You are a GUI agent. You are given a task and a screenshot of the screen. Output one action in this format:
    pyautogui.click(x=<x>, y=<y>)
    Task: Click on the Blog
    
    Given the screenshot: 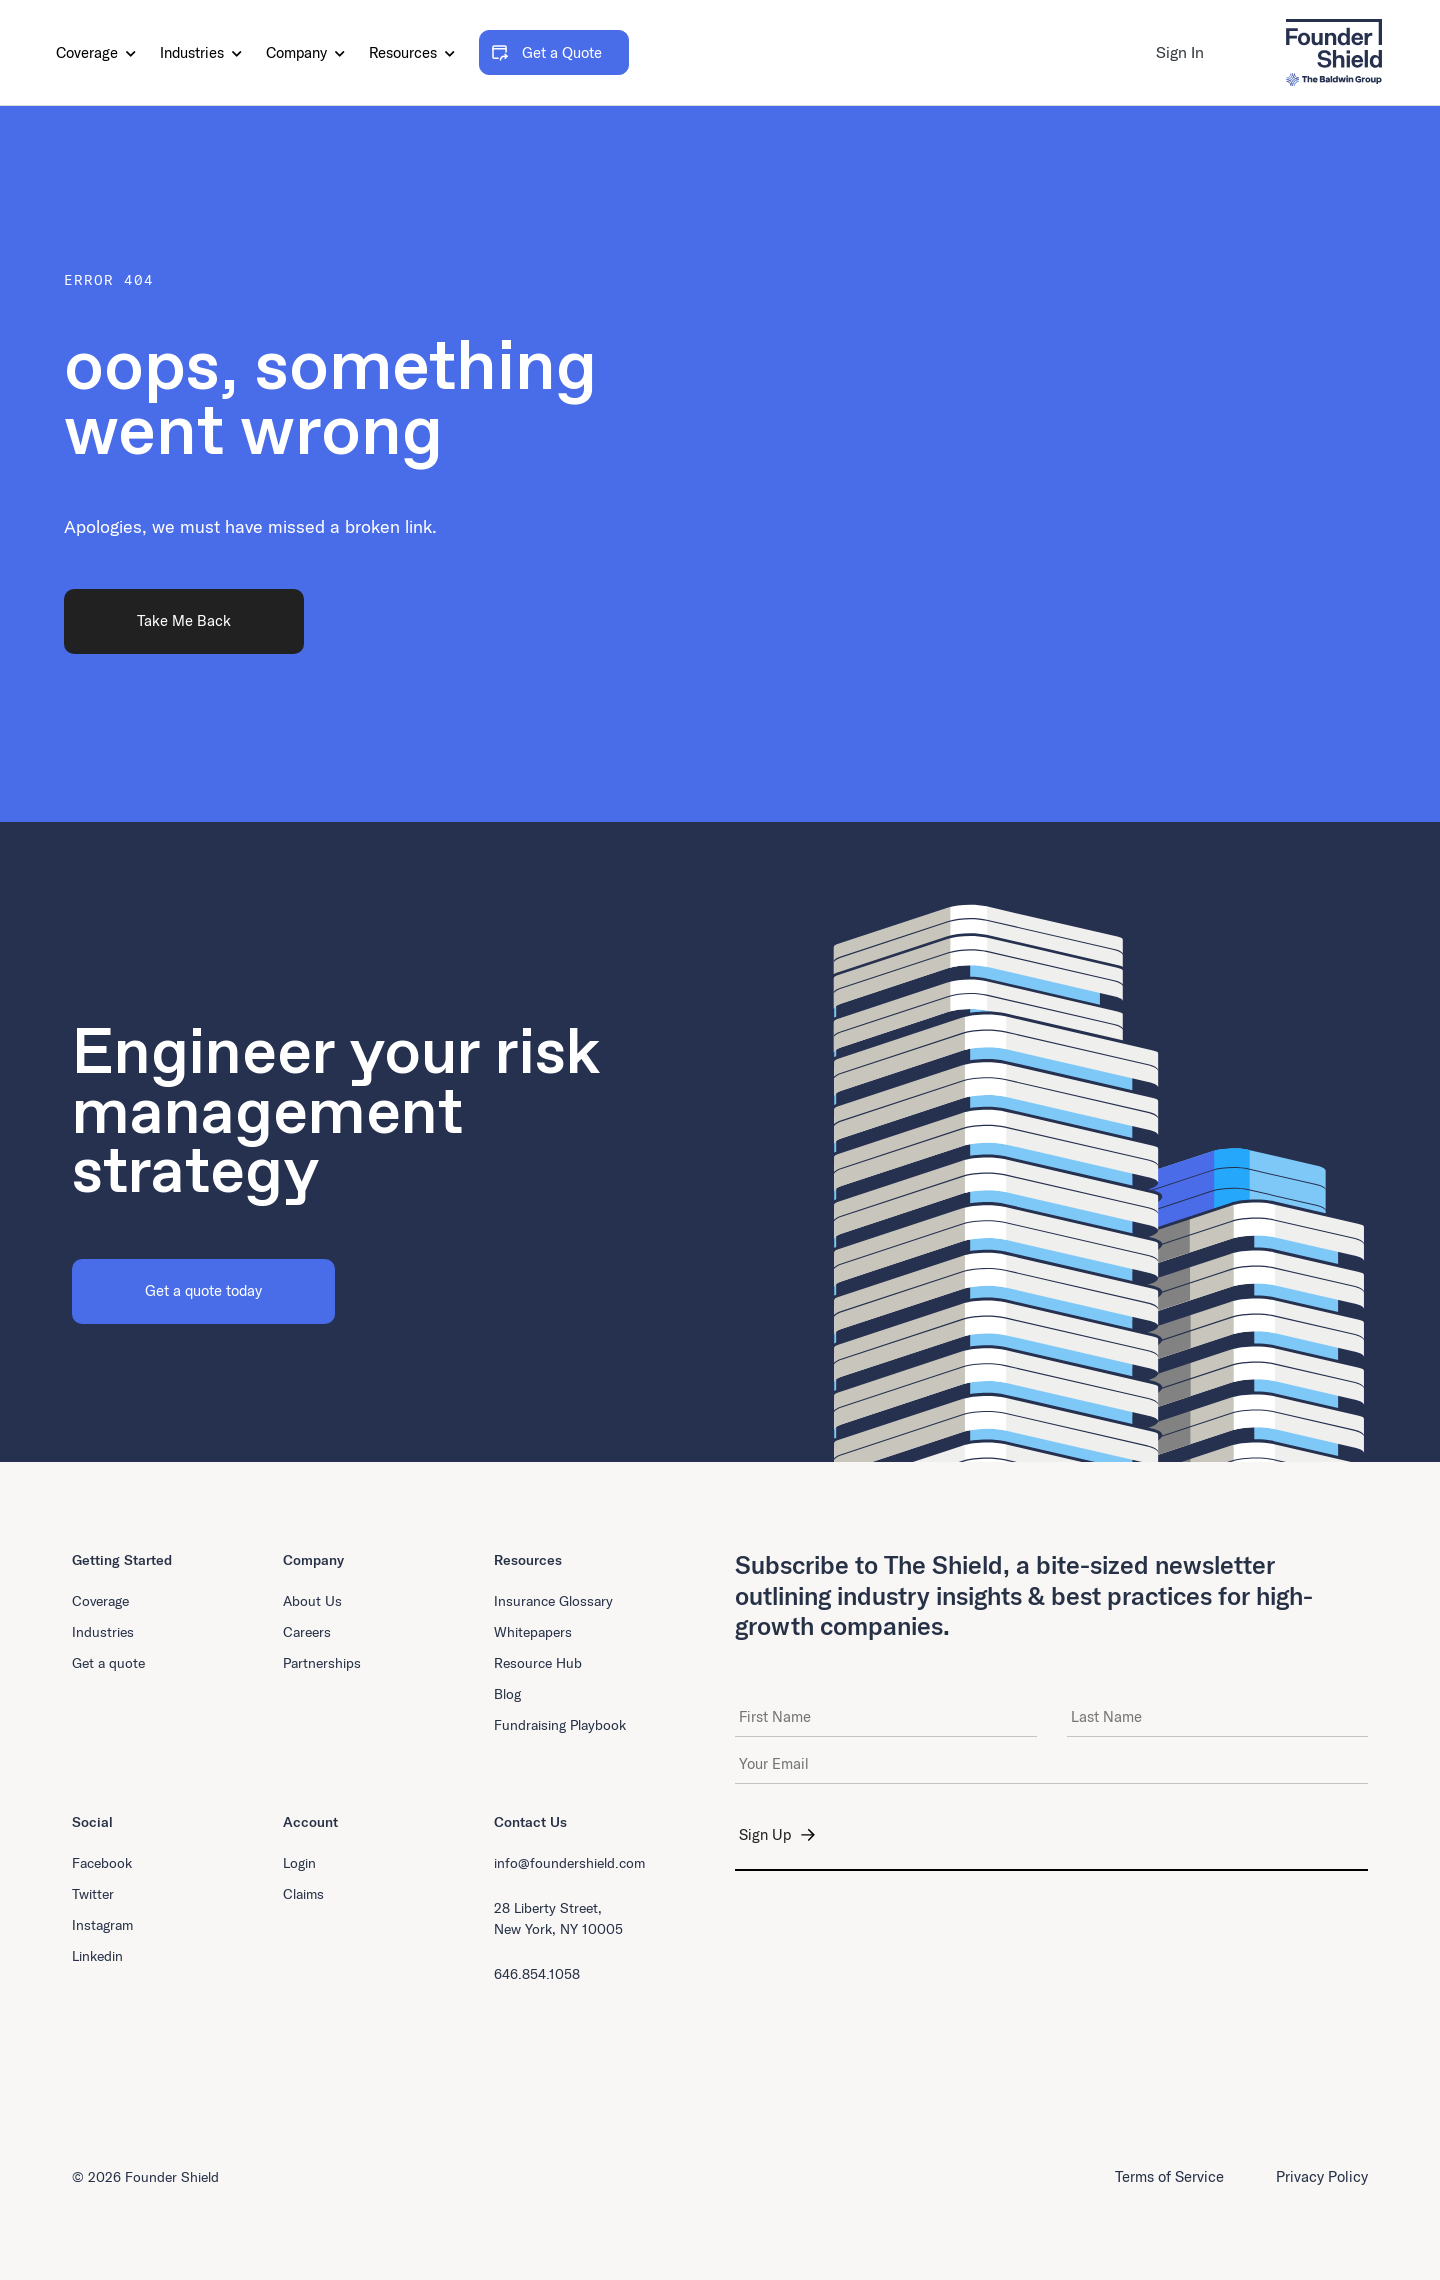 What is the action you would take?
    pyautogui.click(x=507, y=1694)
    